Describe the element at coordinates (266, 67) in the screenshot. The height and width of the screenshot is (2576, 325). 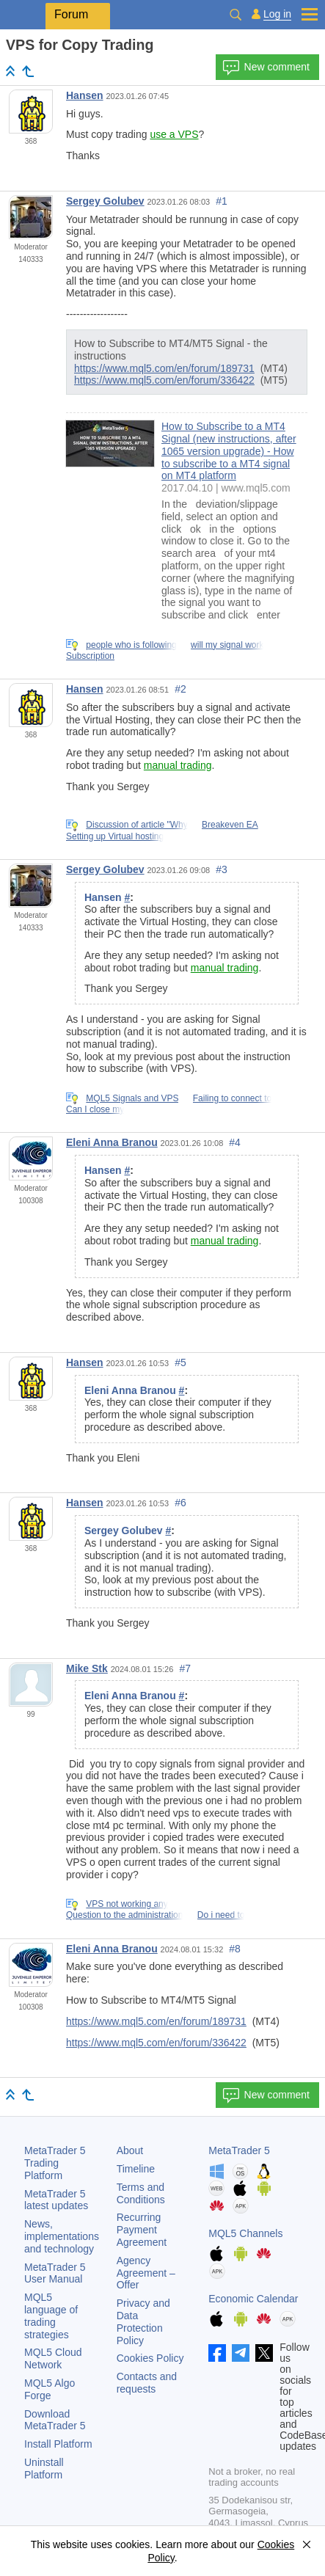
I see `New comment` at that location.